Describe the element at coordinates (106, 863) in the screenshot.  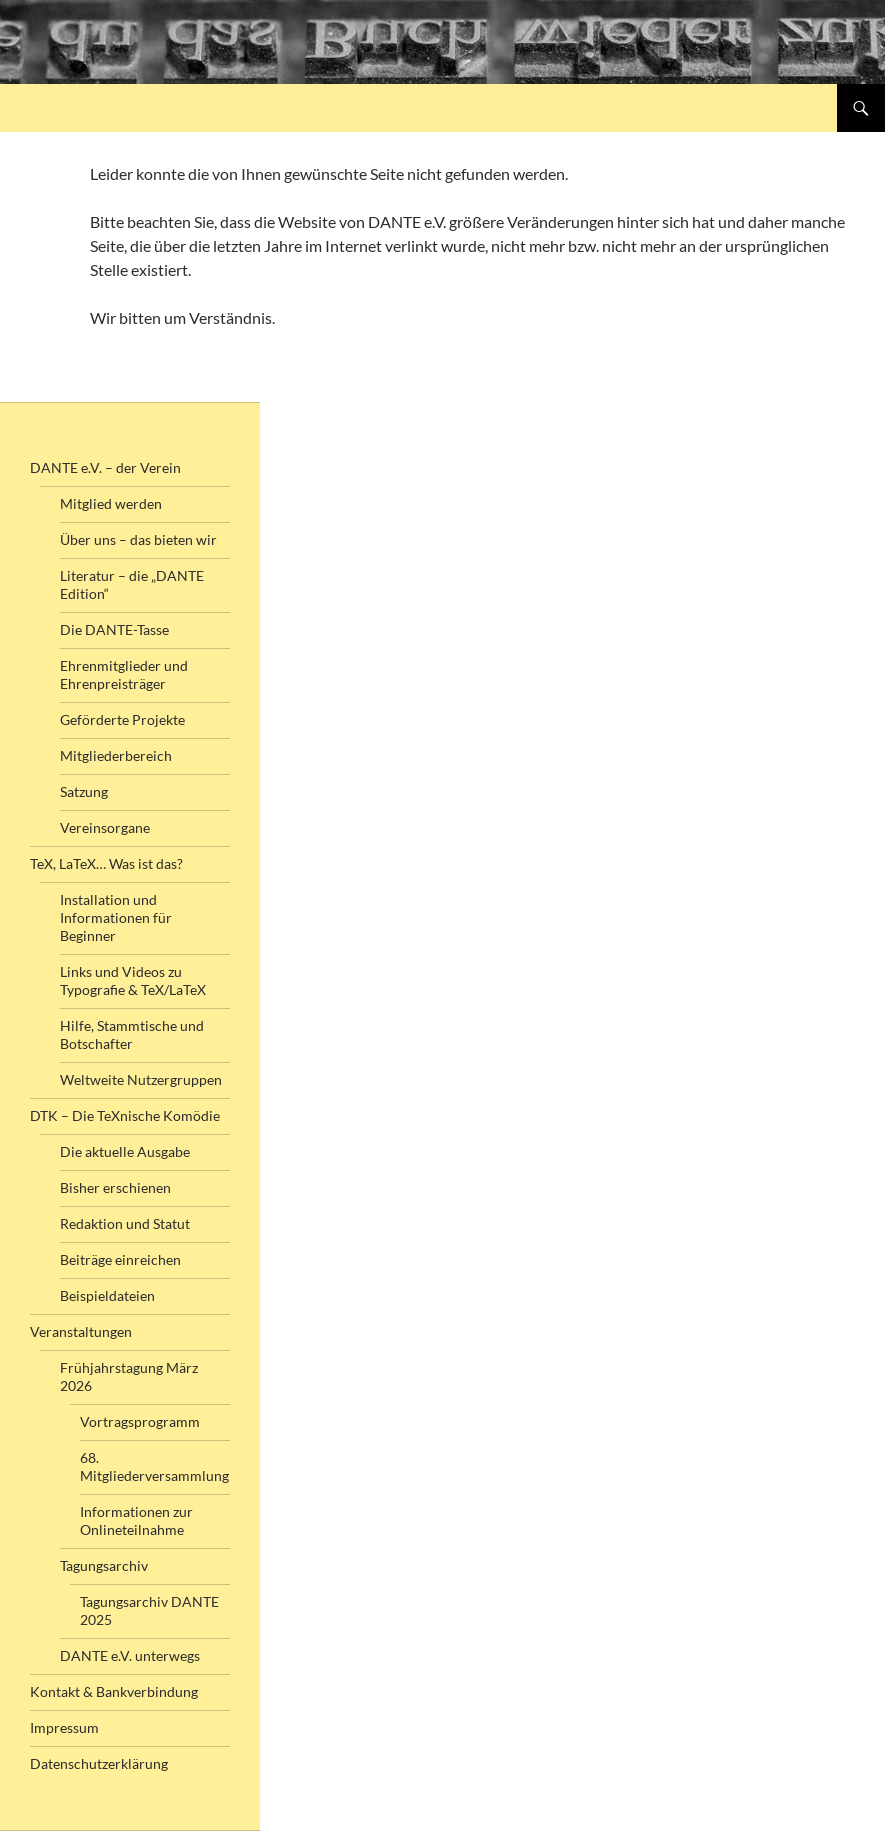
I see `TeX, LaTeX… Was ist das?` at that location.